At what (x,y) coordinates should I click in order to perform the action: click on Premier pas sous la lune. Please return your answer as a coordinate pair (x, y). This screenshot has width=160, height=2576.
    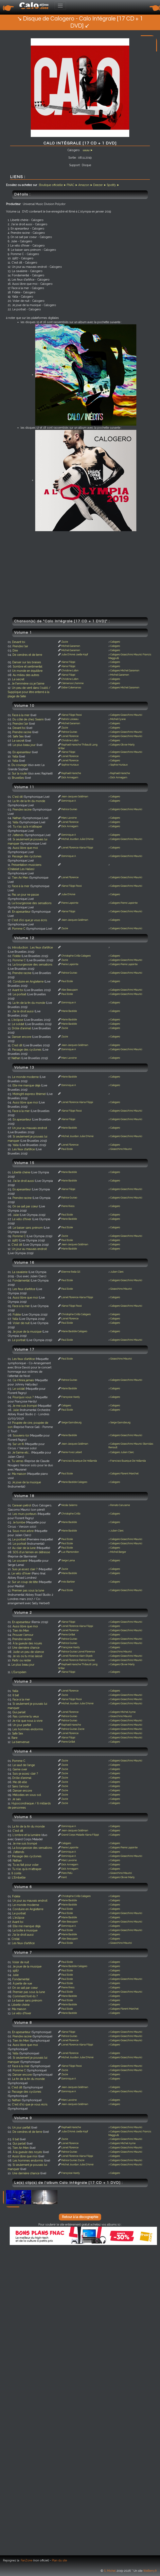
    Looking at the image, I should click on (28, 1590).